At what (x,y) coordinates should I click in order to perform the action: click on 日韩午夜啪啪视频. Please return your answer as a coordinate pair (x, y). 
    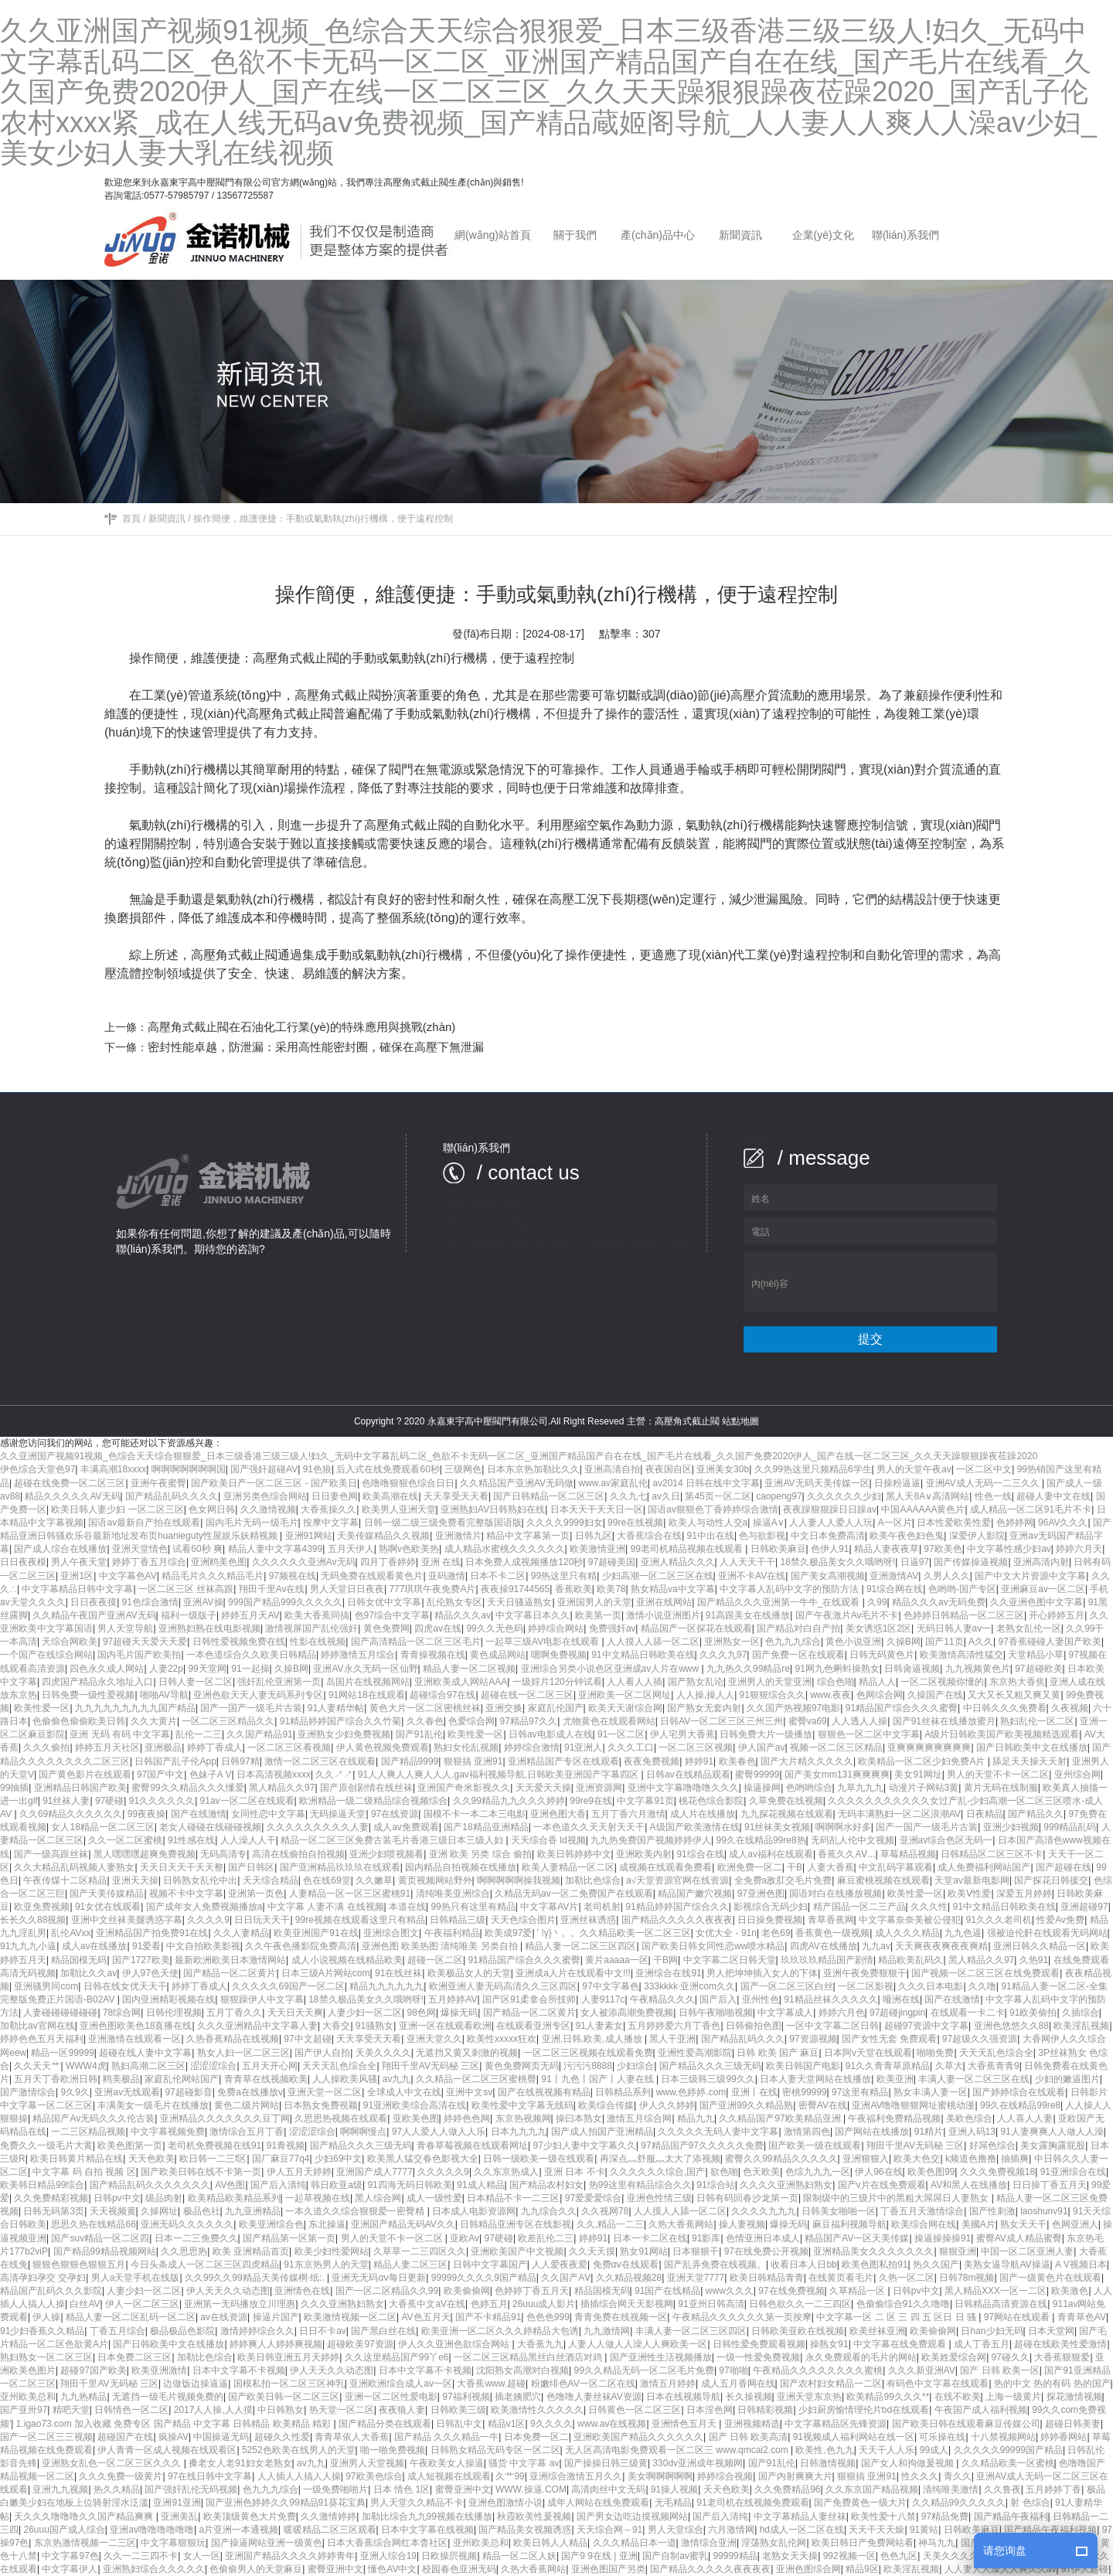
    Looking at the image, I should click on (716, 2012).